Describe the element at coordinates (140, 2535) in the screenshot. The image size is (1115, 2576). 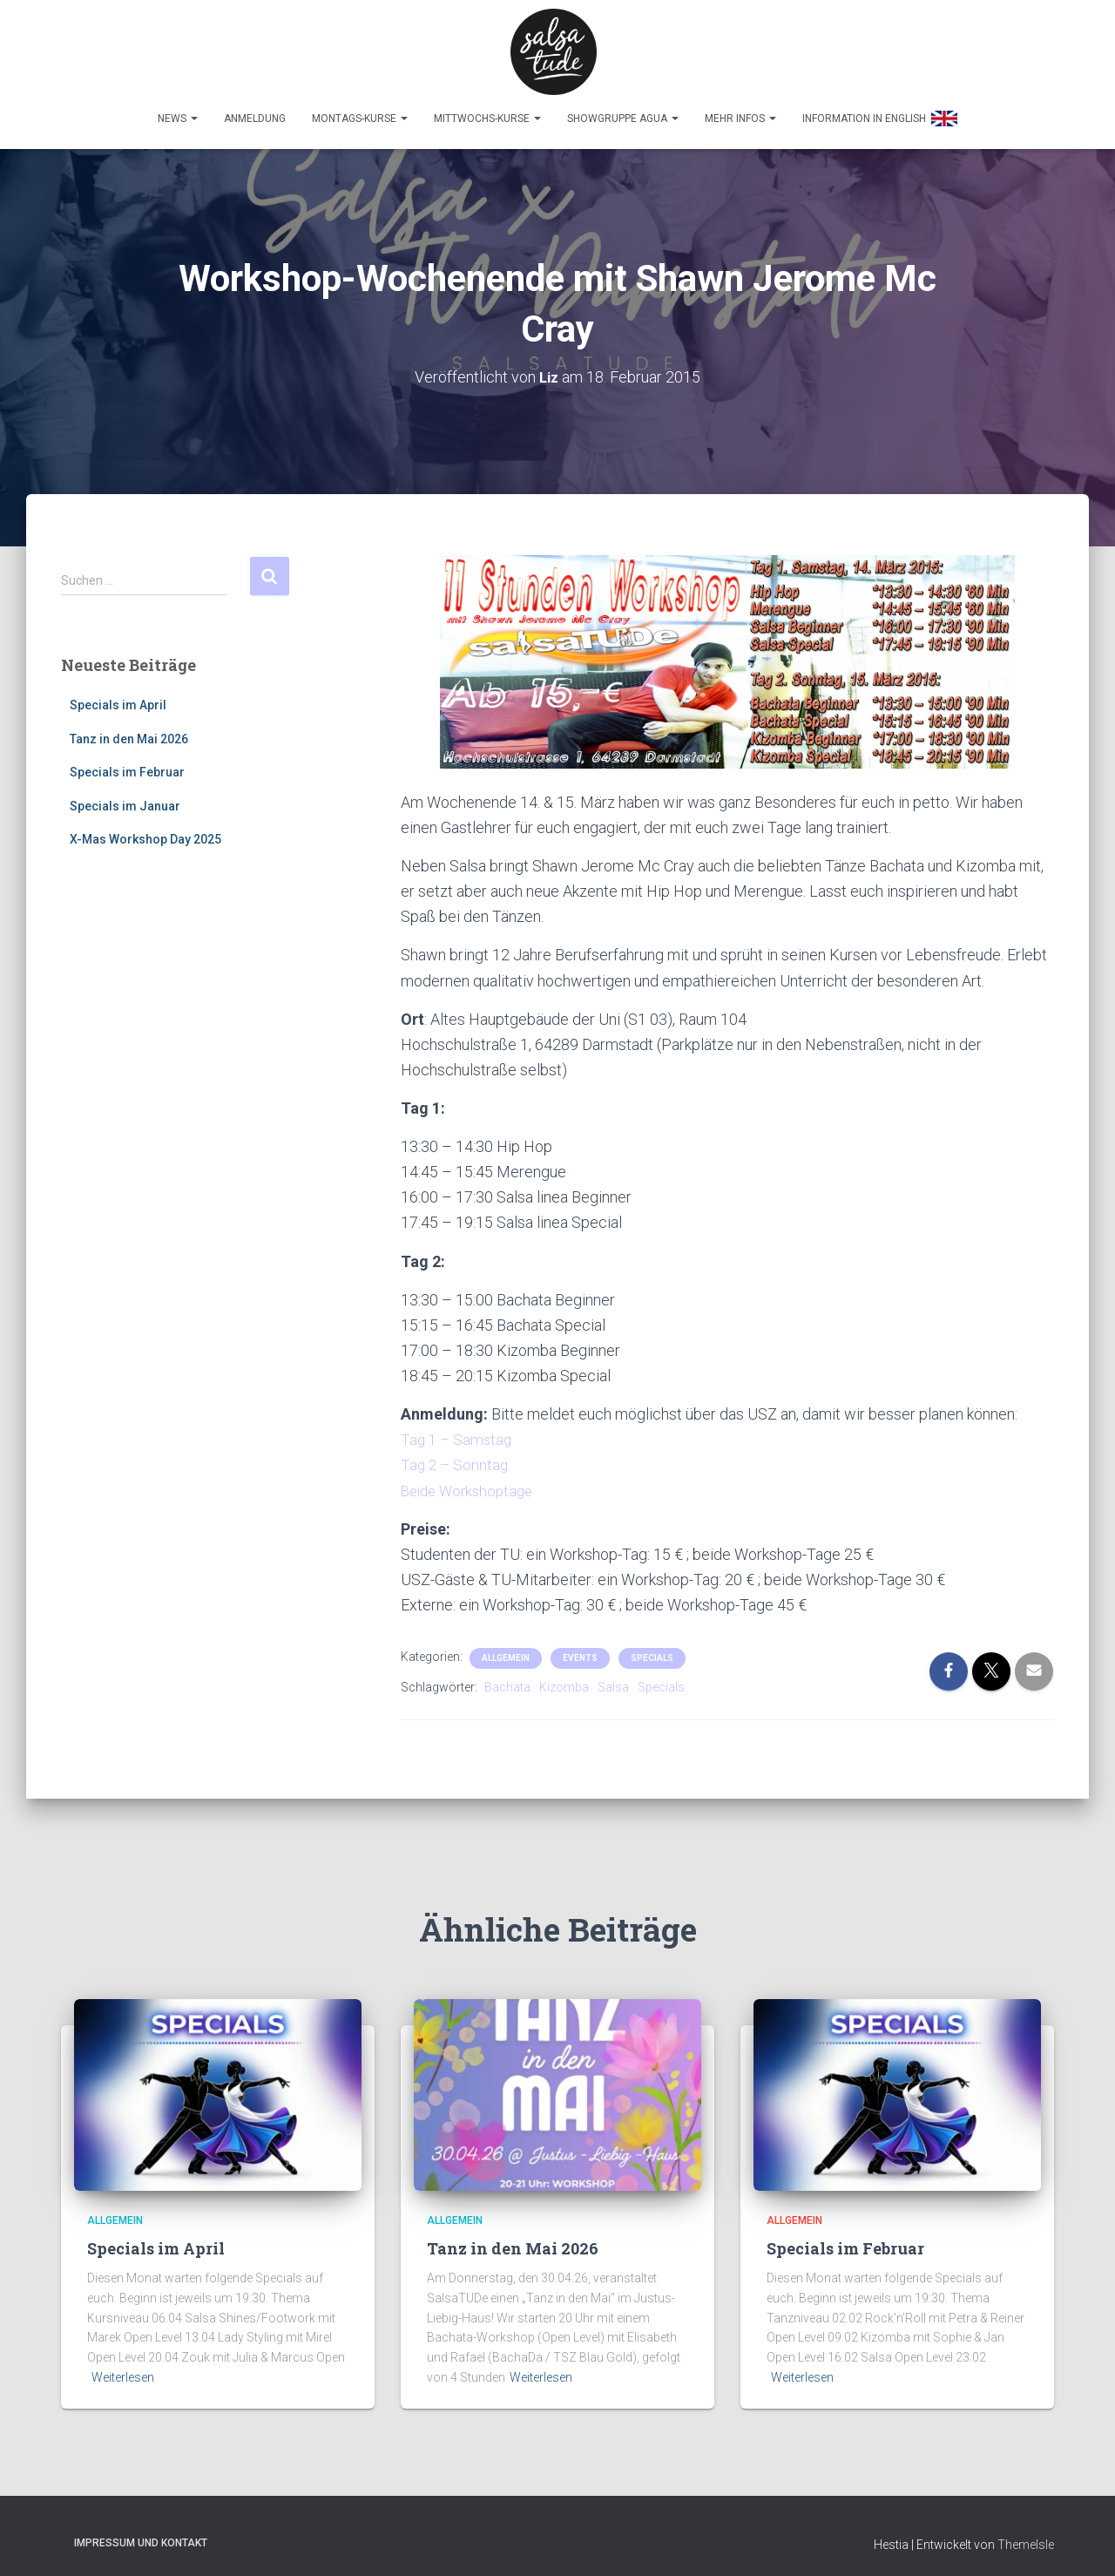
I see `Impressum und Kontakt` at that location.